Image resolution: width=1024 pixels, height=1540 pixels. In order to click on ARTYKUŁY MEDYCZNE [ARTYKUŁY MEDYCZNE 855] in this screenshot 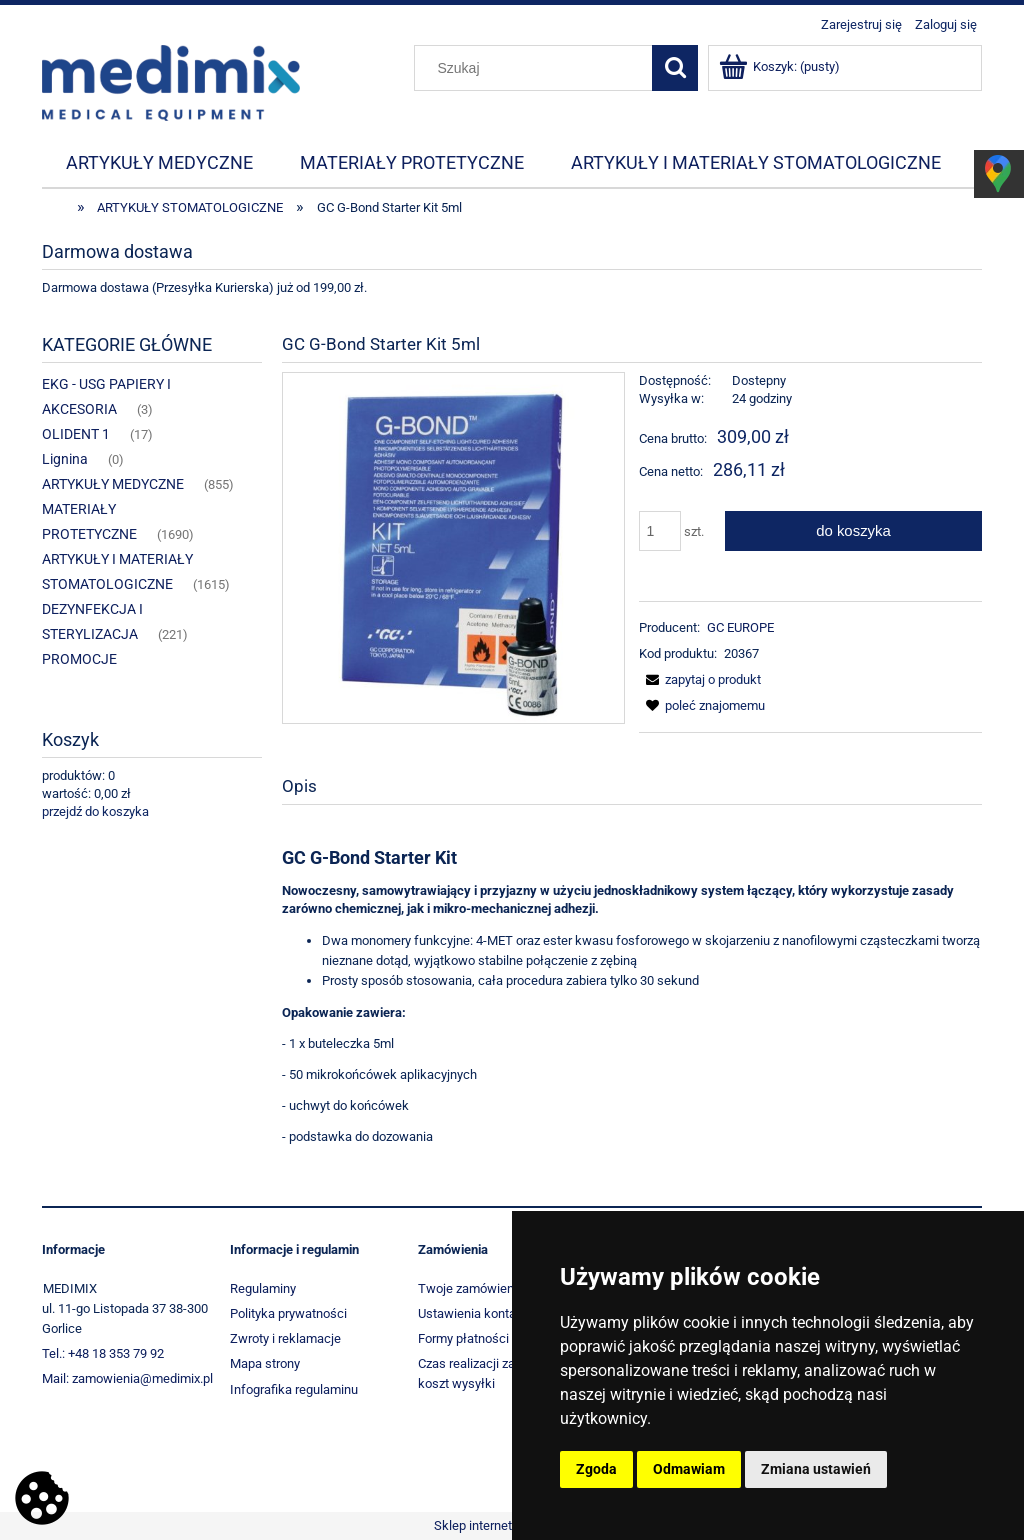, I will do `click(113, 484)`.